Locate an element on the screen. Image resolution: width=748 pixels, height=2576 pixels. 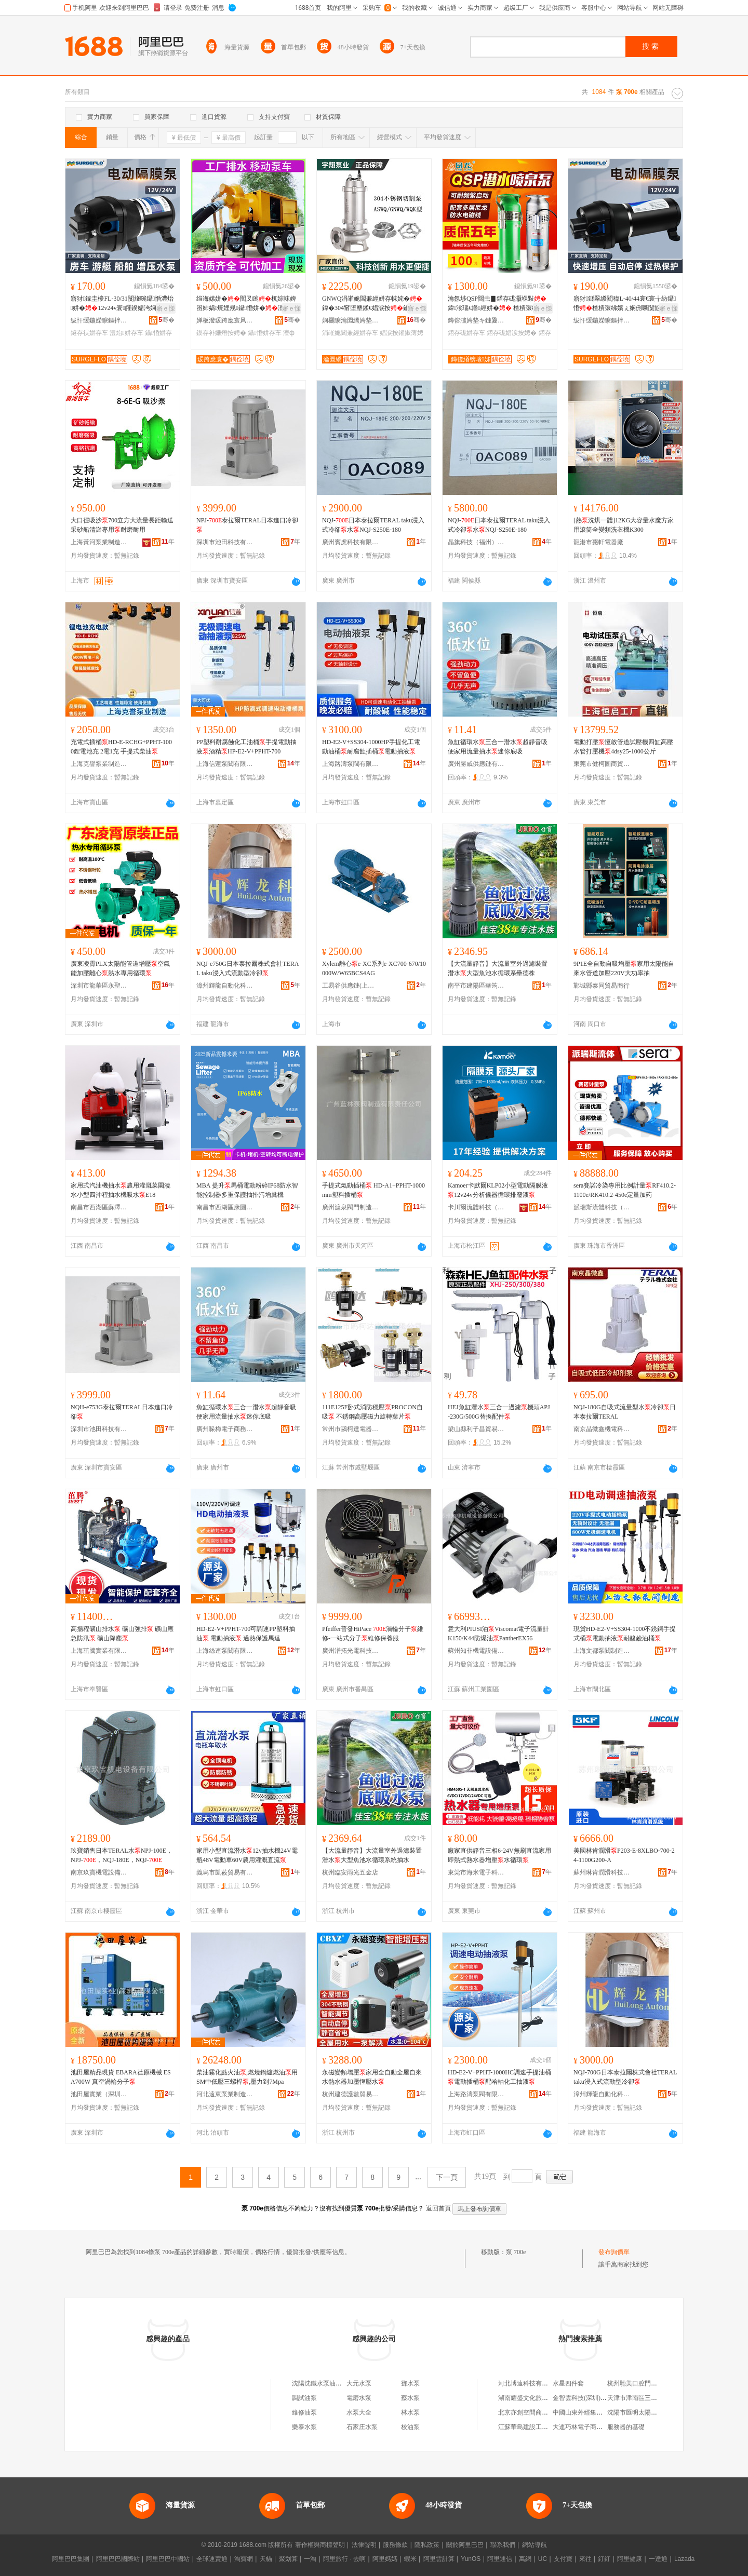
池田屋實業（深圳）有限公司 is located at coordinates (99, 2094).